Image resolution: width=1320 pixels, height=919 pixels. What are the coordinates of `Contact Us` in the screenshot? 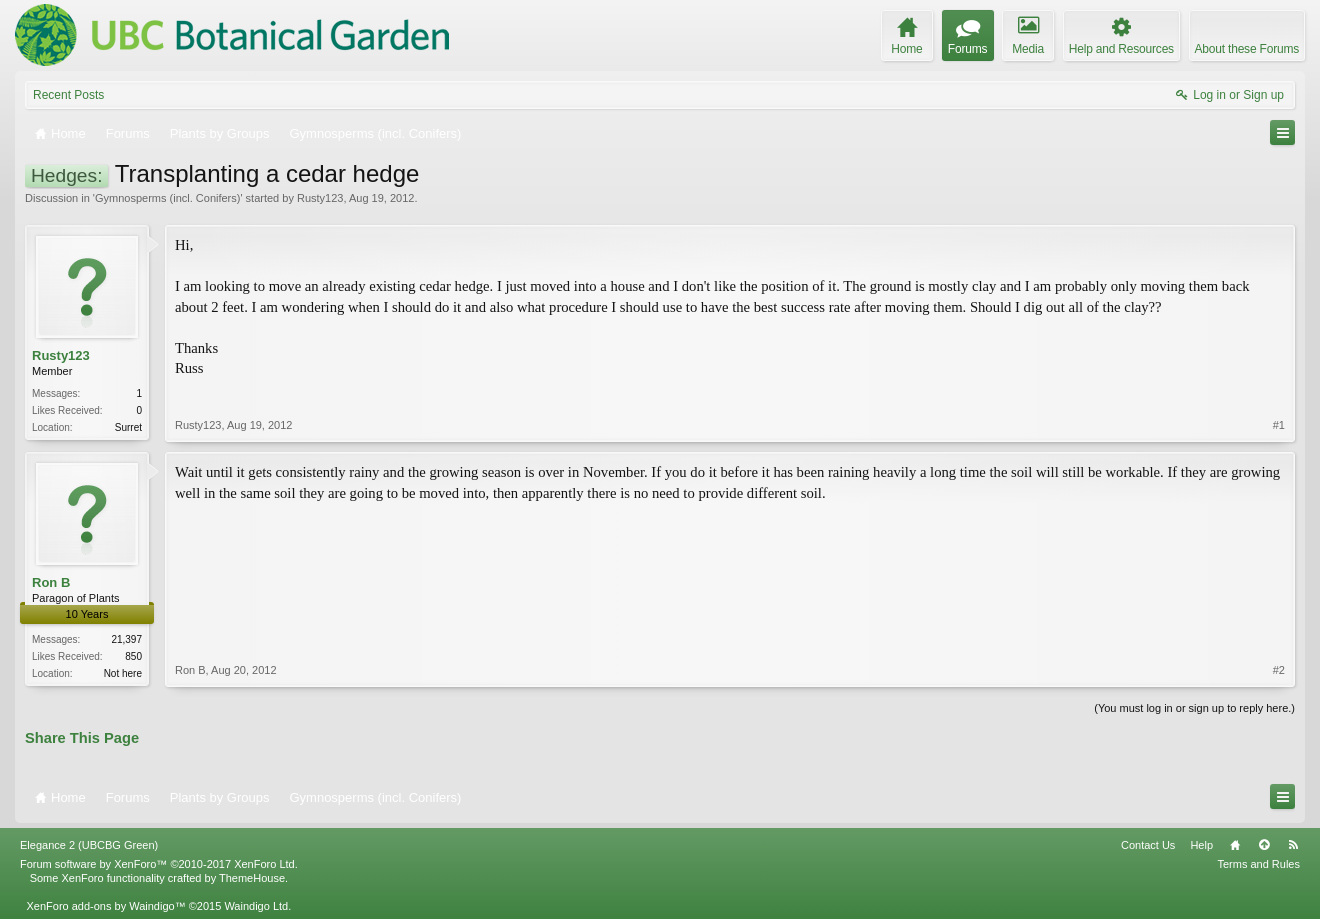 It's located at (1148, 845).